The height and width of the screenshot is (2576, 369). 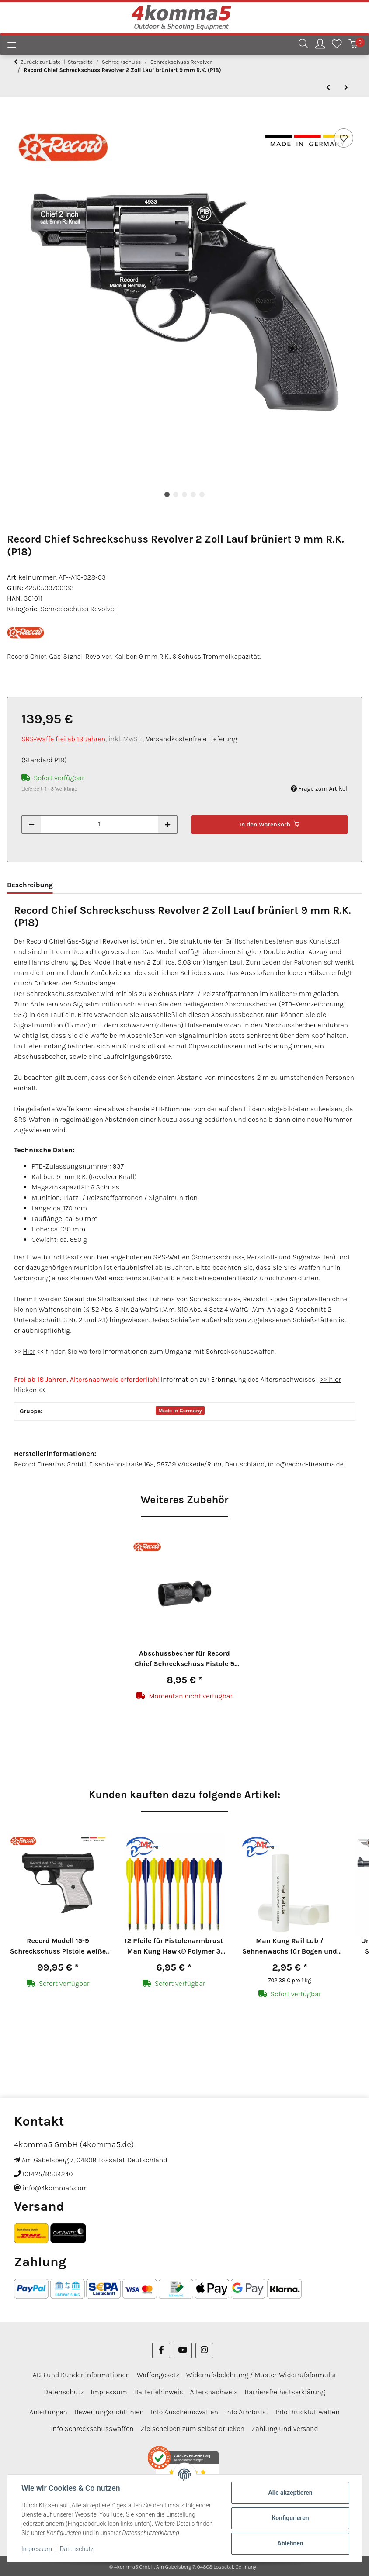 I want to click on [Menge verringern], so click(x=31, y=824).